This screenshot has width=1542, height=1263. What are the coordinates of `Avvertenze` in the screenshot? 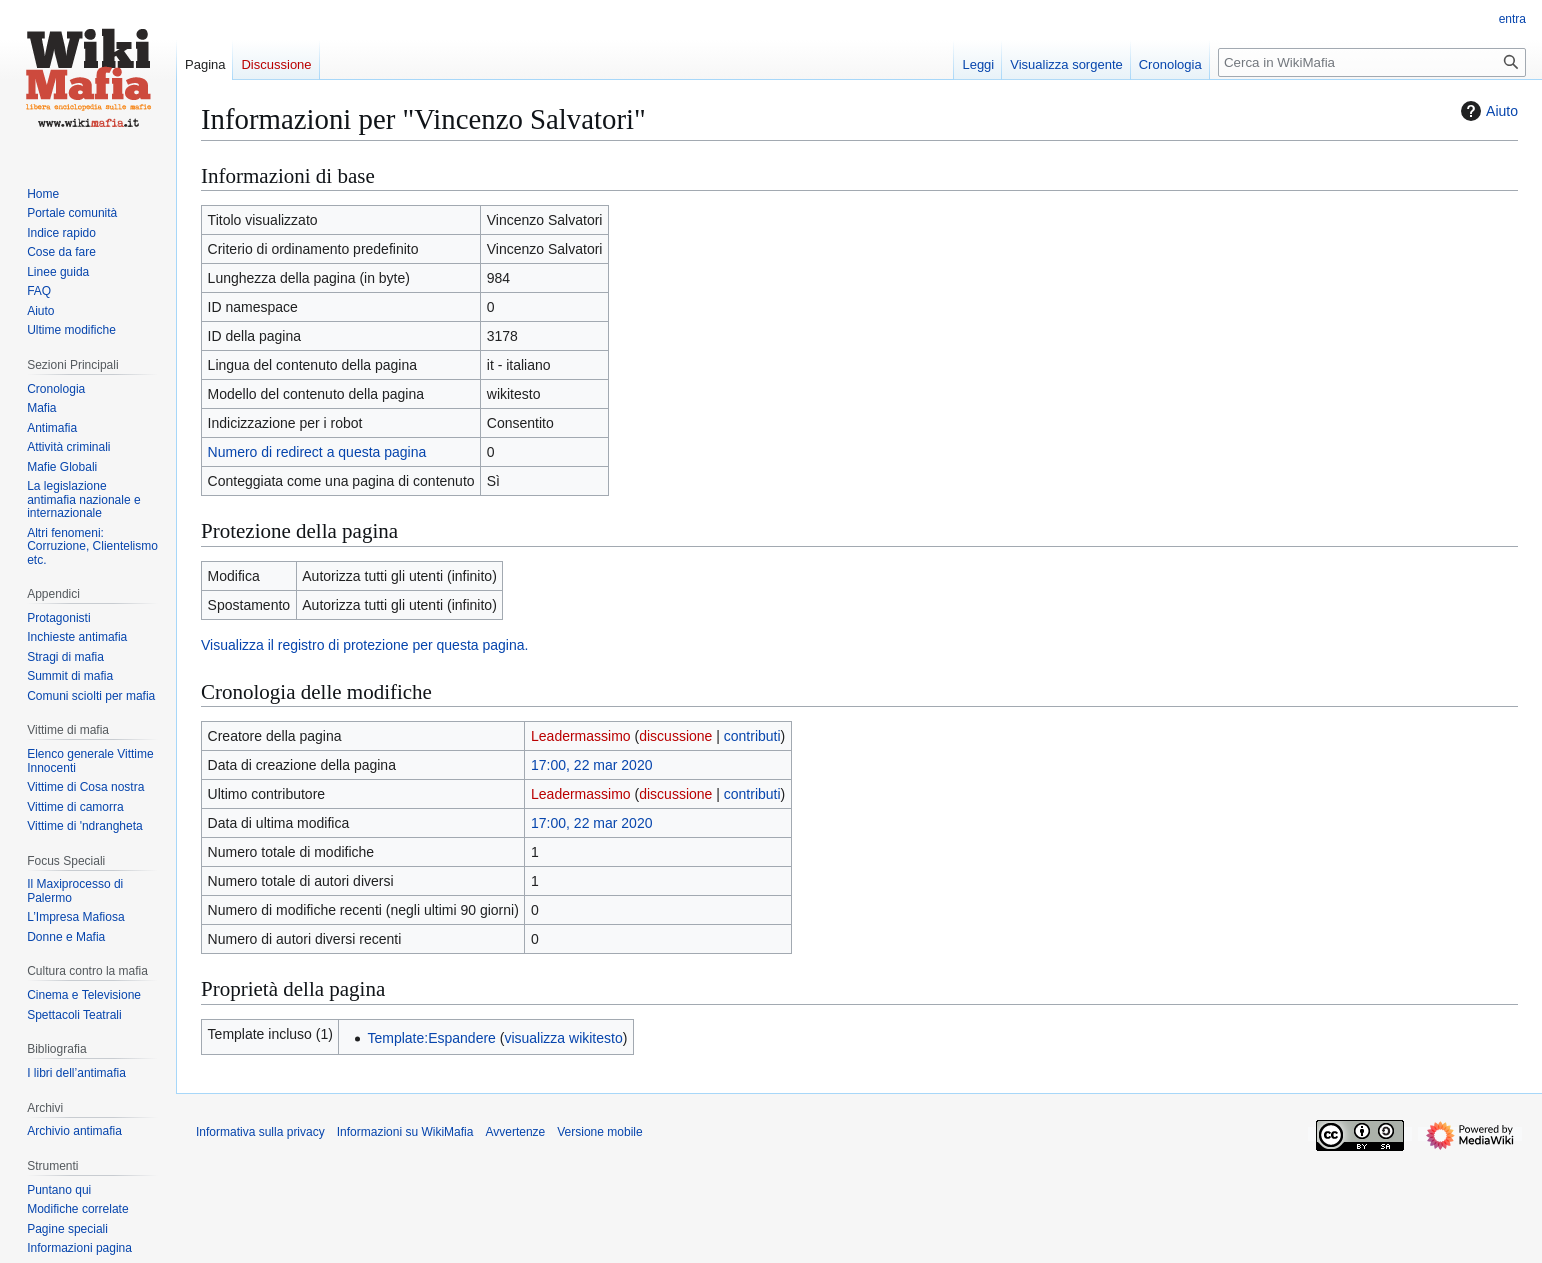 It's located at (515, 1132).